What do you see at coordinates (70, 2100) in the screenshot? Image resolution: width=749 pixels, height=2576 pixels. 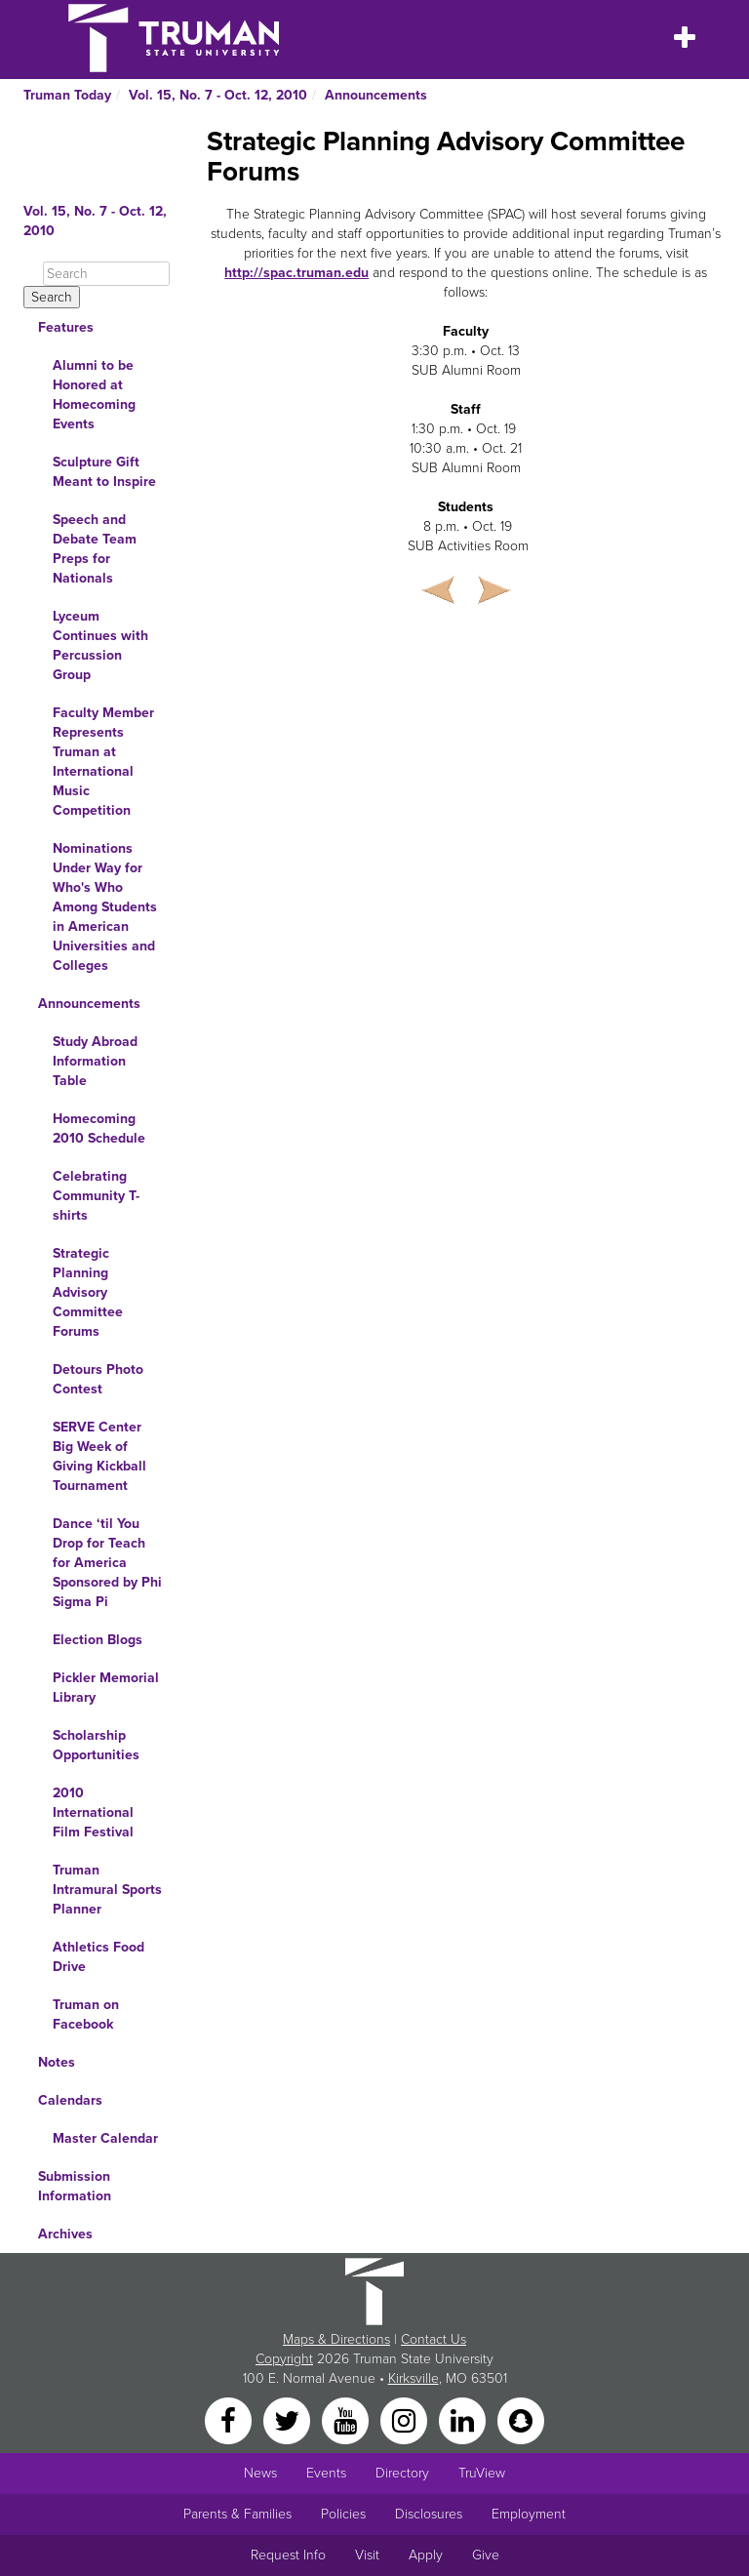 I see `Calendars` at bounding box center [70, 2100].